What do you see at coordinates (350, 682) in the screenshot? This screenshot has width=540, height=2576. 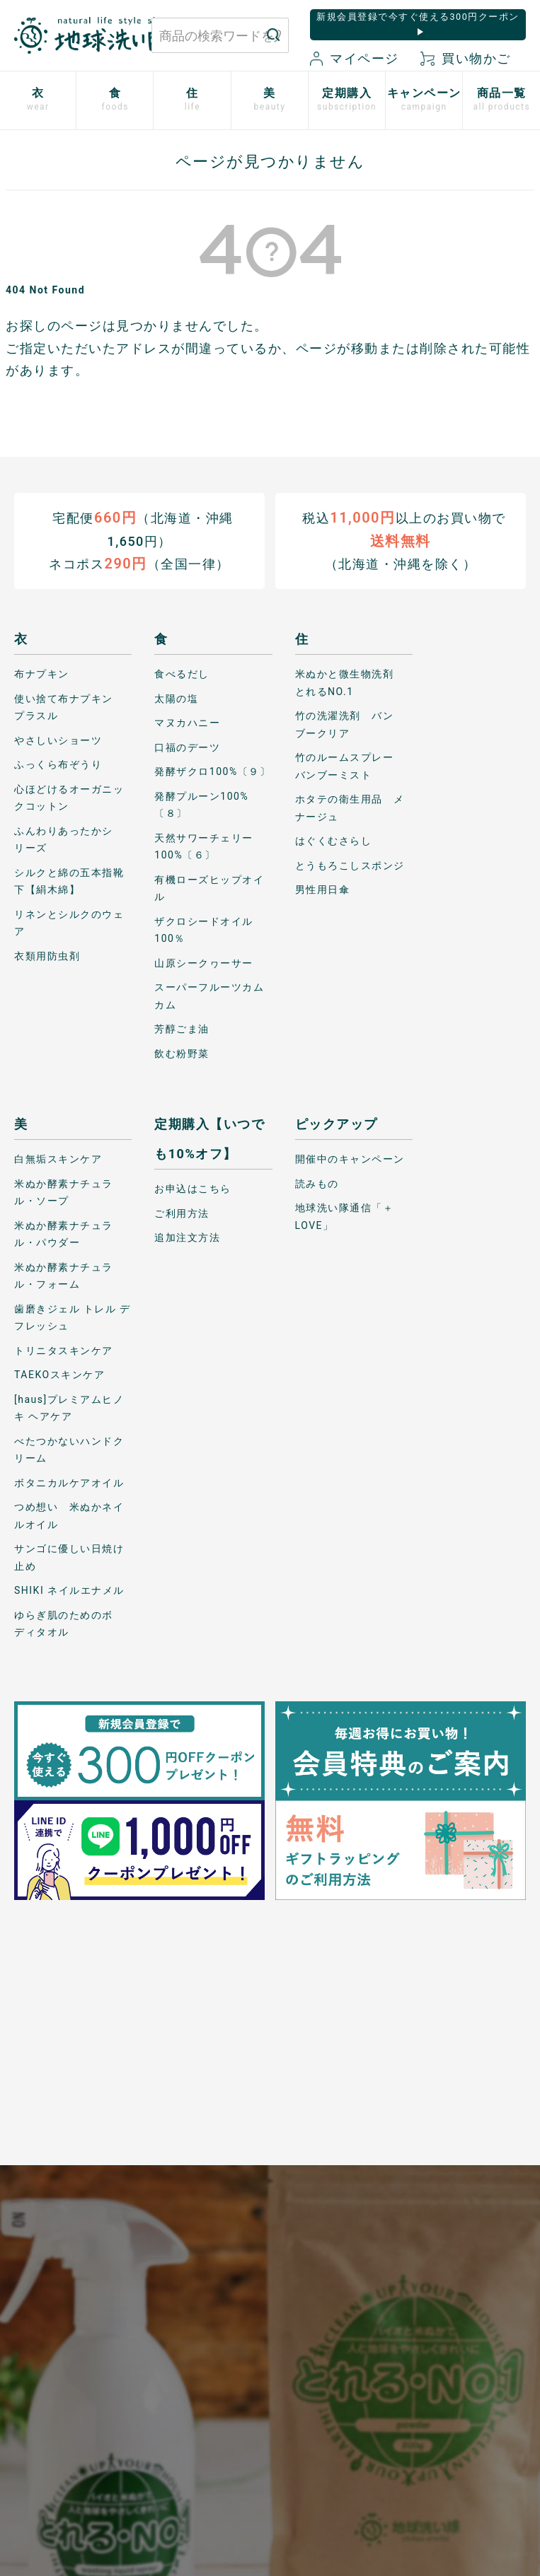 I see `米ぬかと微生物洗剤 とれるNO.1` at bounding box center [350, 682].